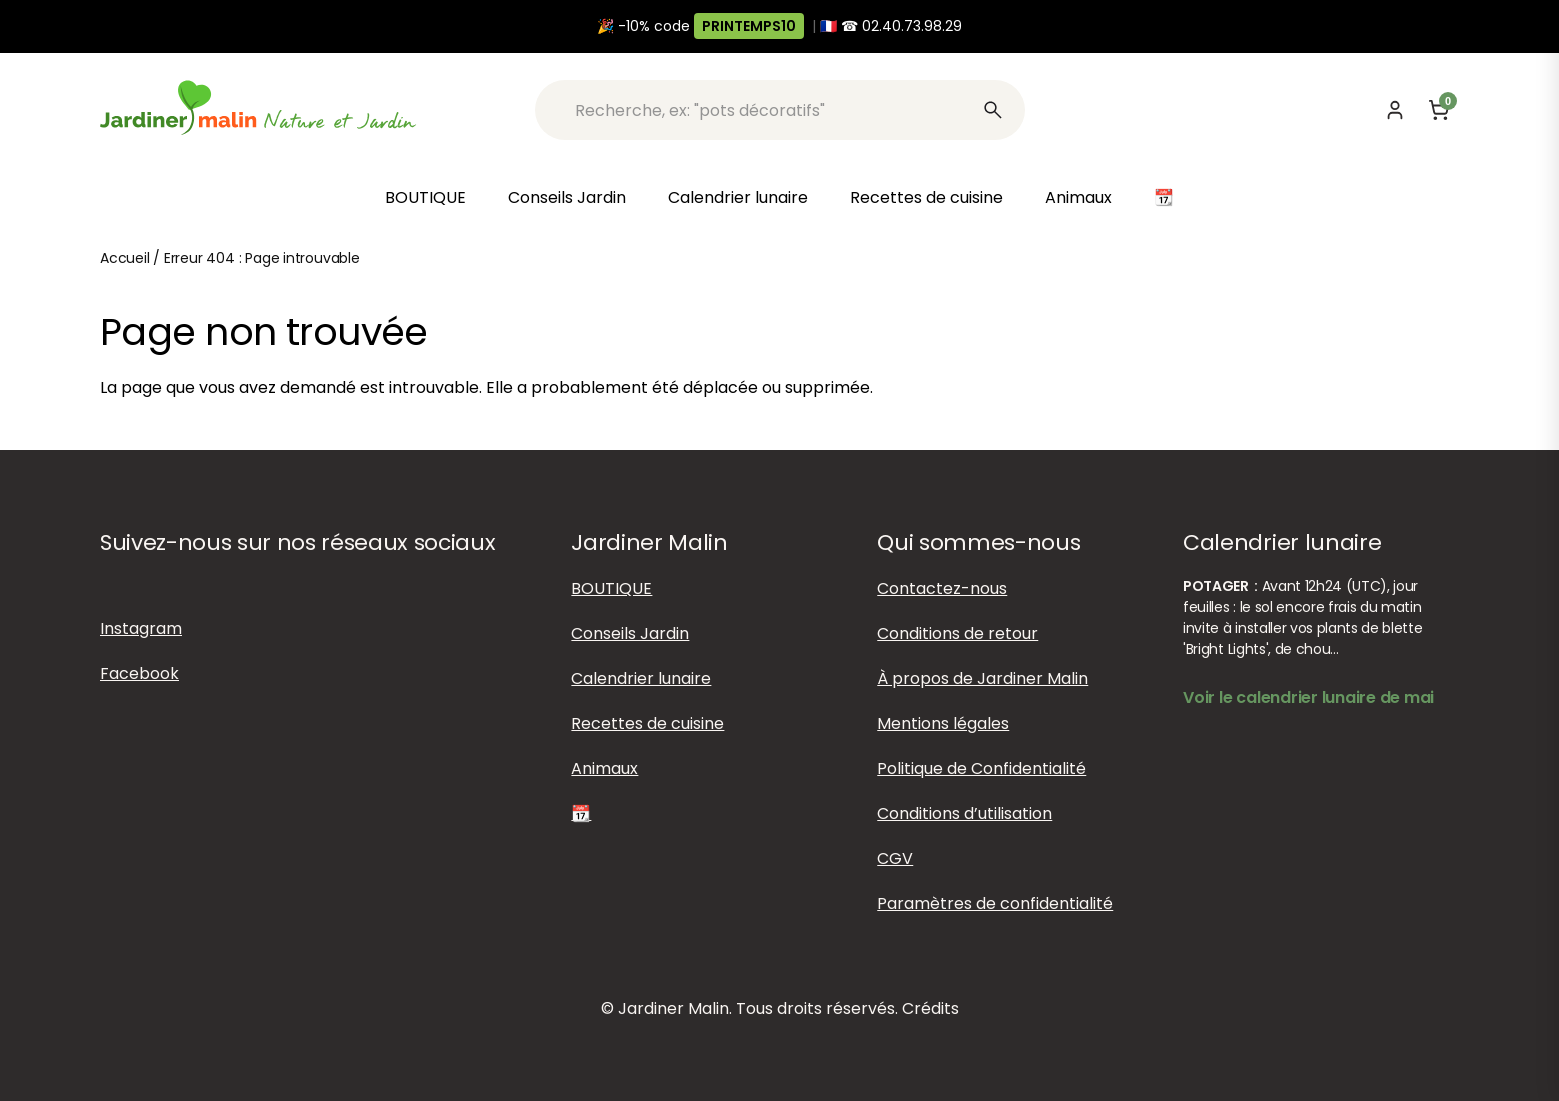 The image size is (1559, 1101). What do you see at coordinates (567, 197) in the screenshot?
I see `Conseils Jardin` at bounding box center [567, 197].